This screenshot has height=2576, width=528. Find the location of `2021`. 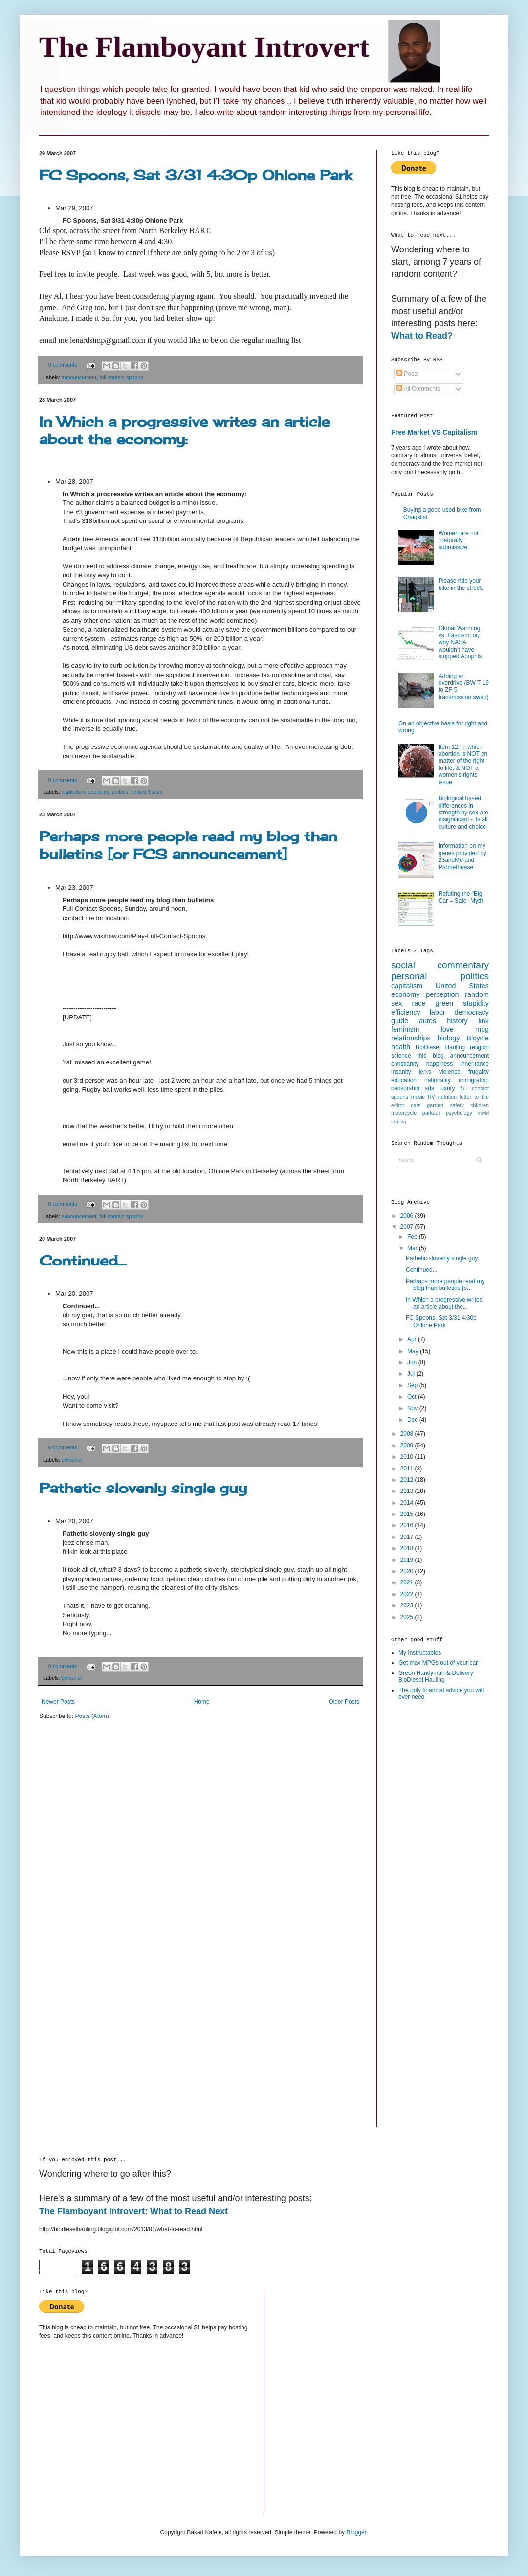

2021 is located at coordinates (407, 1582).